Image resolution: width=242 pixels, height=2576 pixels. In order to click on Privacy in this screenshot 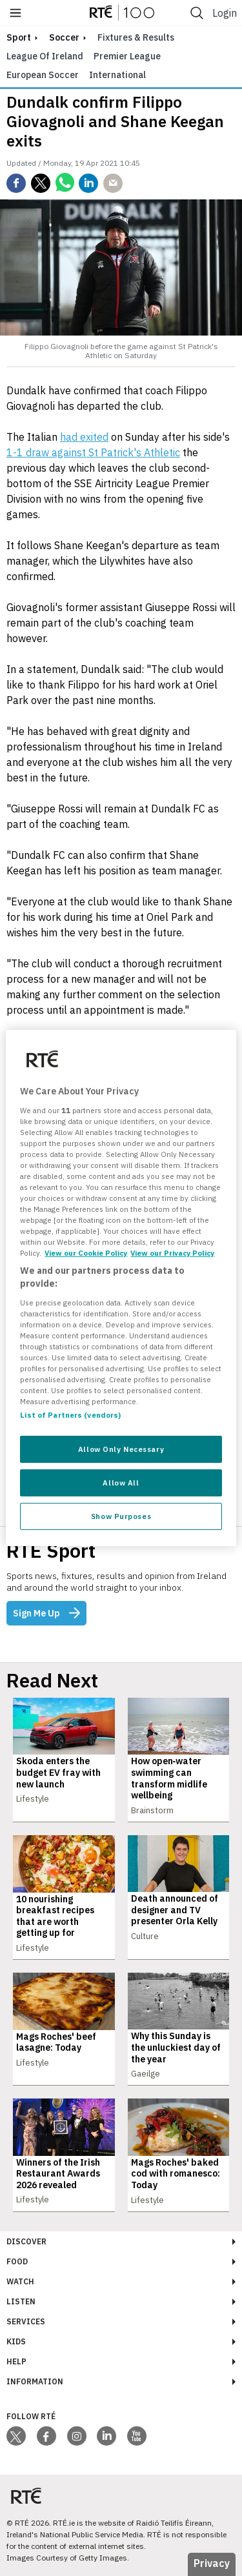, I will do `click(212, 2563)`.